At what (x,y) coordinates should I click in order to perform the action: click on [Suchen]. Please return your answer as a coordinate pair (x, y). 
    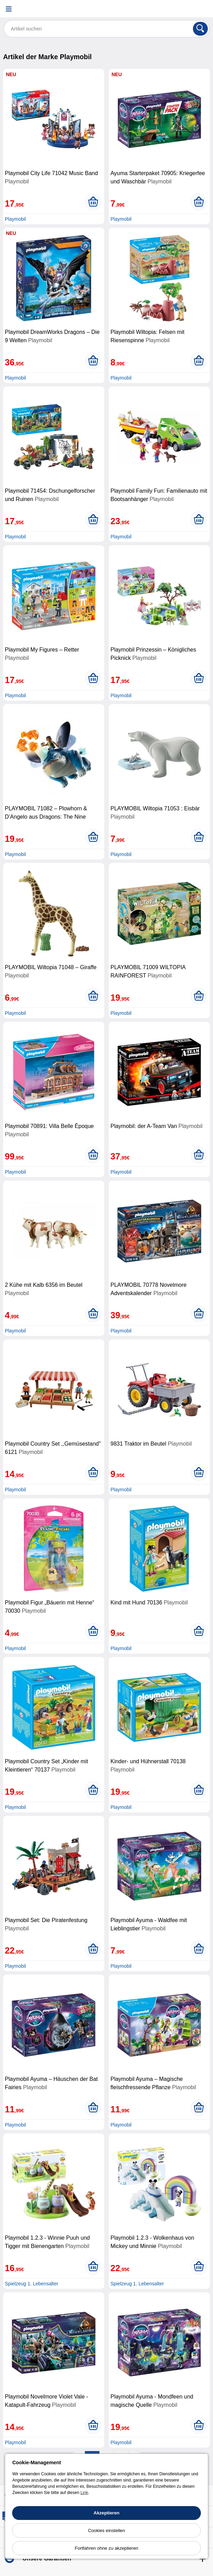
    Looking at the image, I should click on (200, 29).